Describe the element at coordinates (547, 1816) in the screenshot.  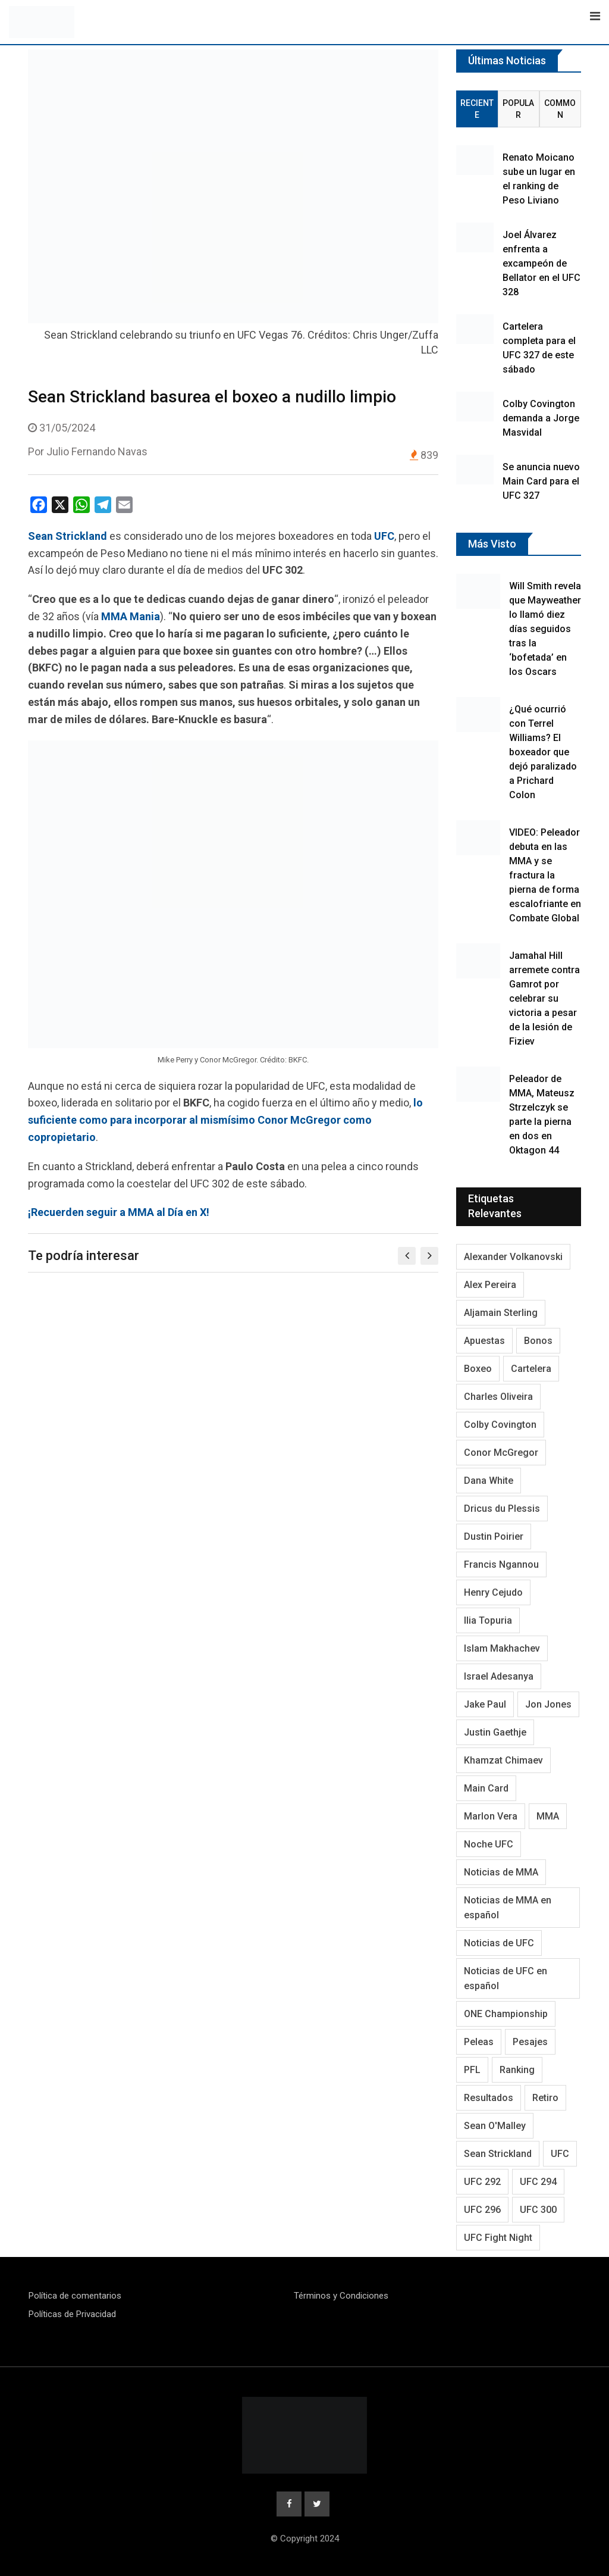
I see `MMA [MMA (2.058 elementos)]` at that location.